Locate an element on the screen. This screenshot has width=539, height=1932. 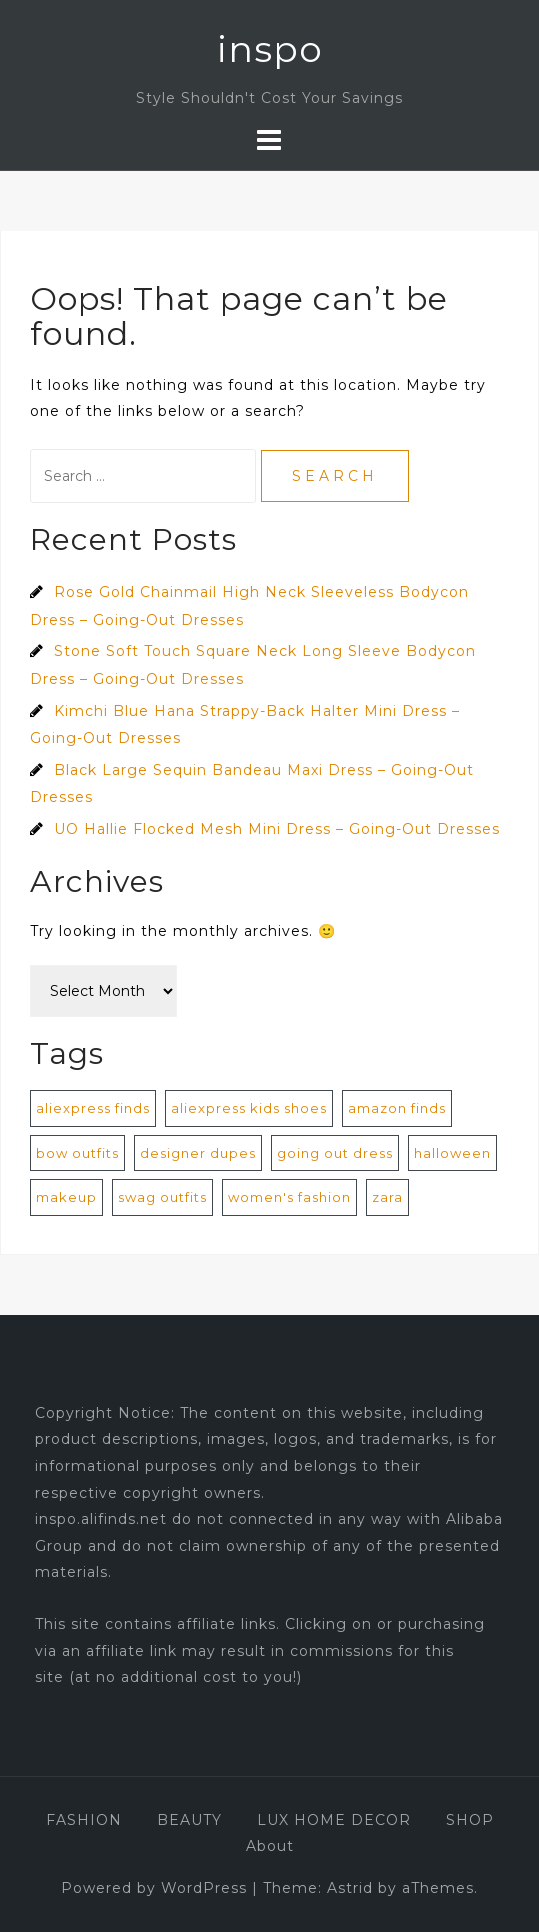
swag outfits [swag outfits (106 items)] is located at coordinates (162, 1197).